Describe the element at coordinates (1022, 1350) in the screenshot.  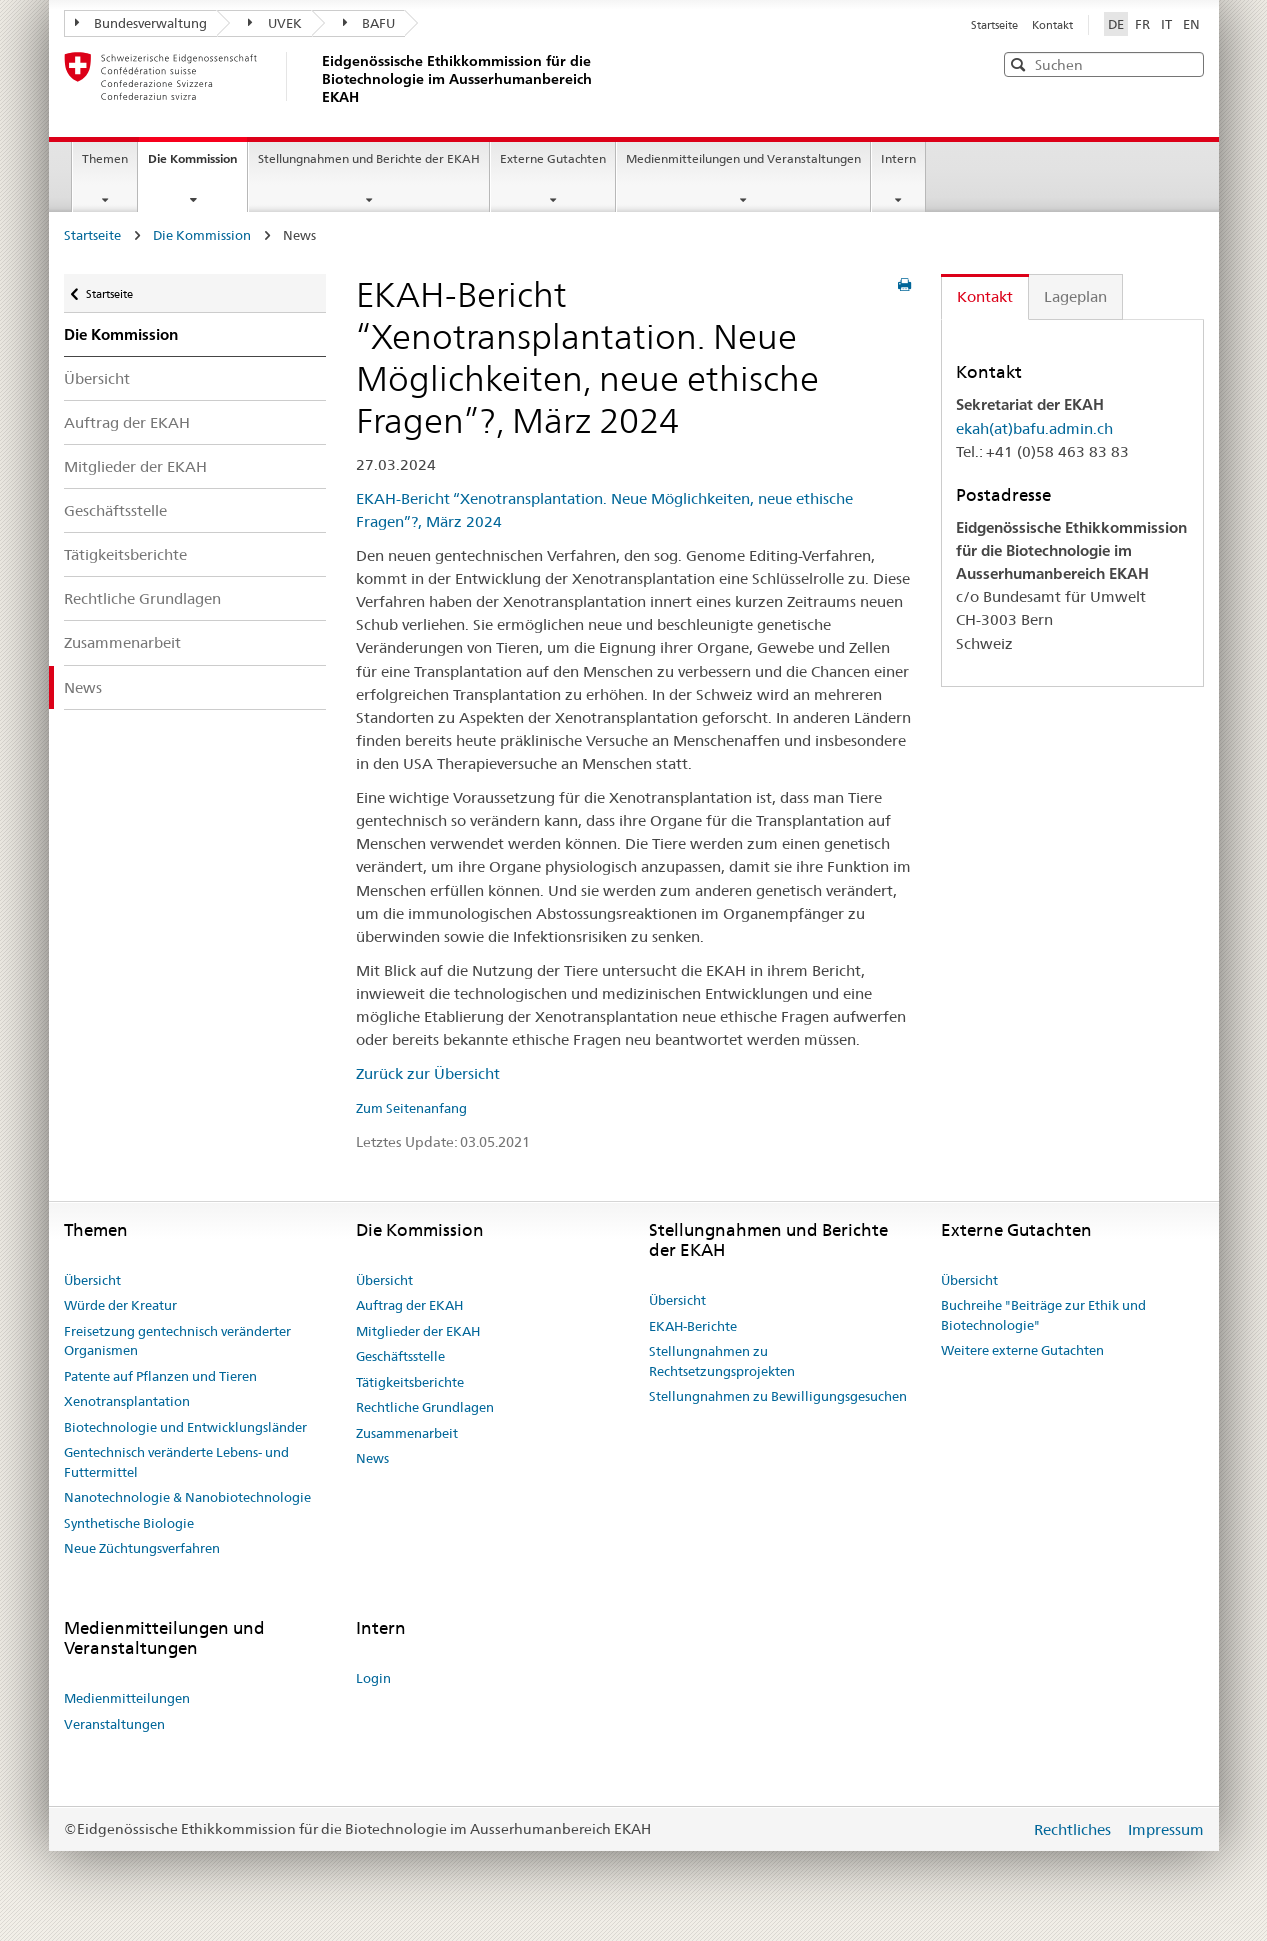
I see `Weitere externe Gutachten` at that location.